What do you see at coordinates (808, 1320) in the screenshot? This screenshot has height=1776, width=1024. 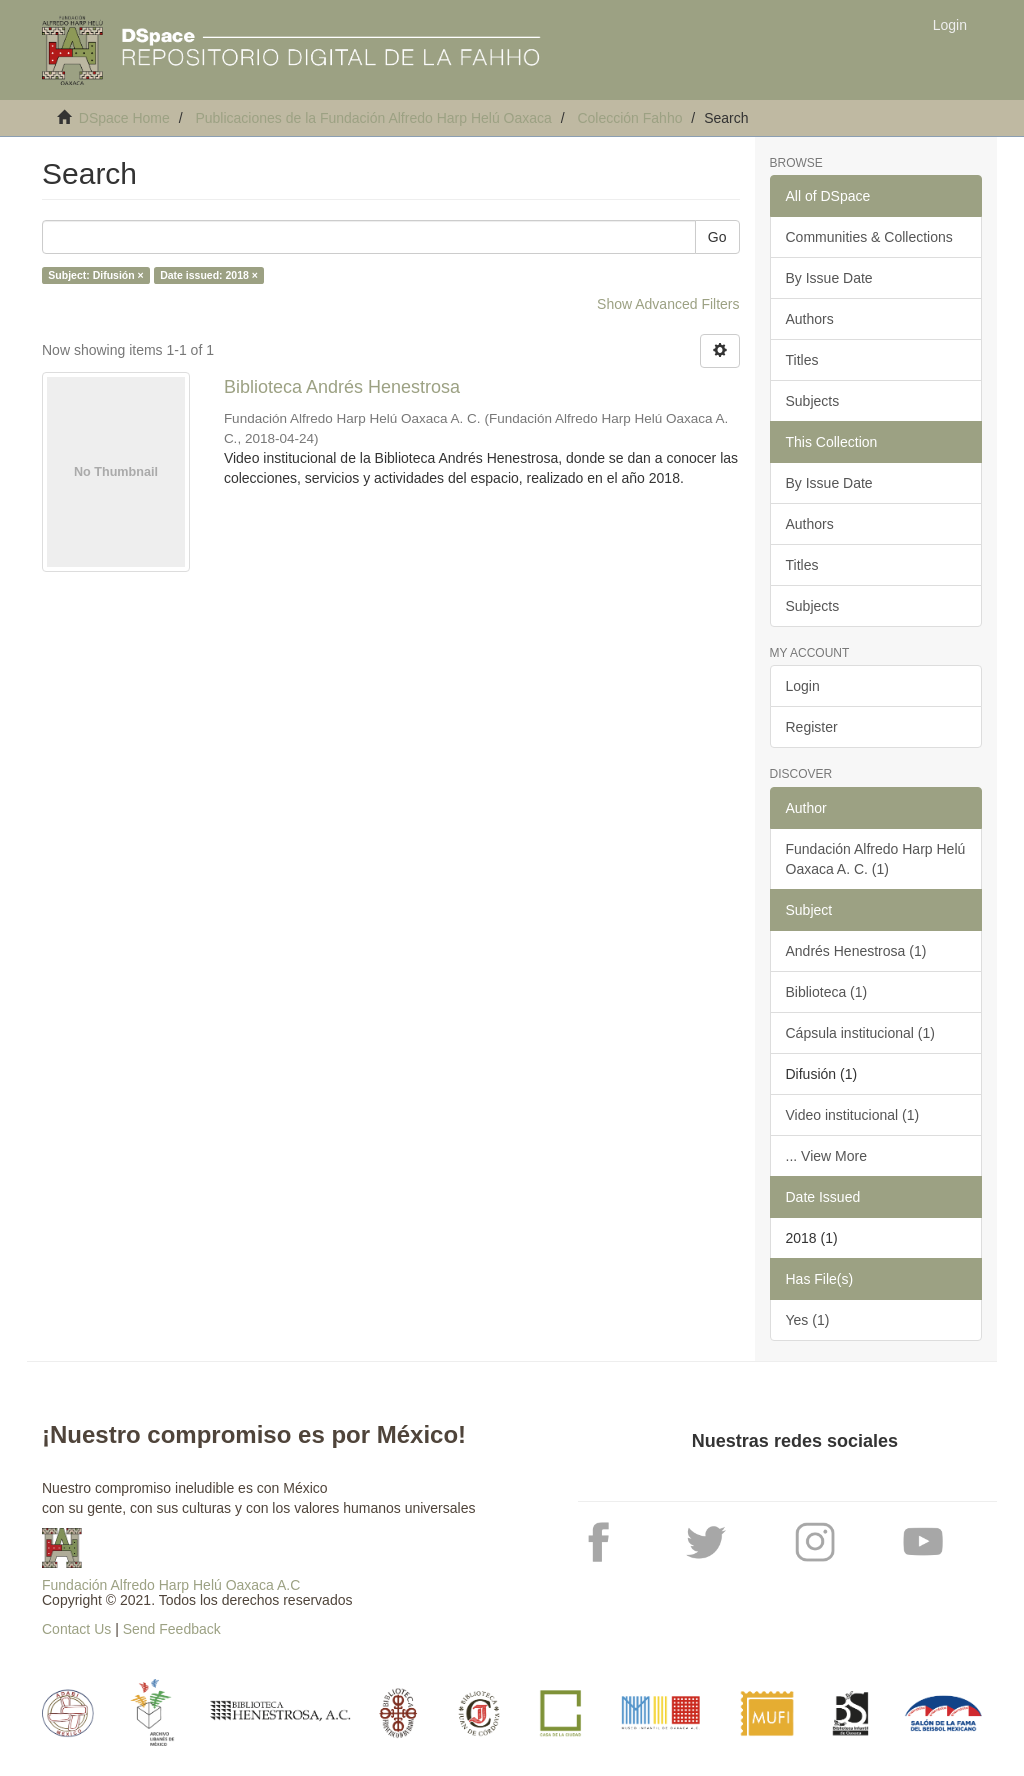 I see `Yes (1)` at bounding box center [808, 1320].